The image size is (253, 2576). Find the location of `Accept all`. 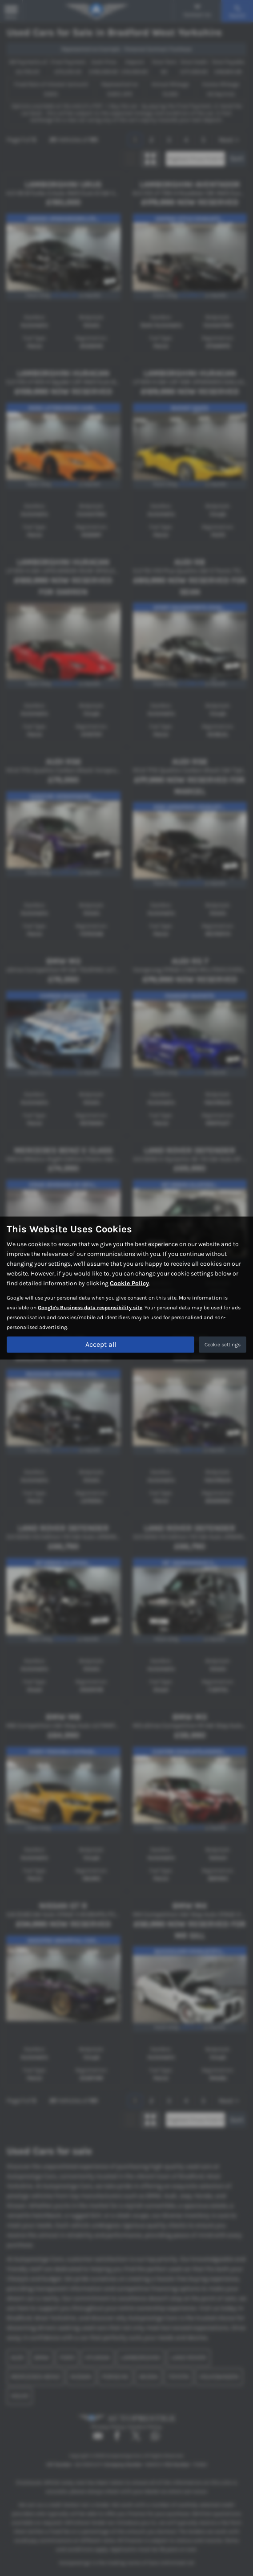

Accept all is located at coordinates (100, 1344).